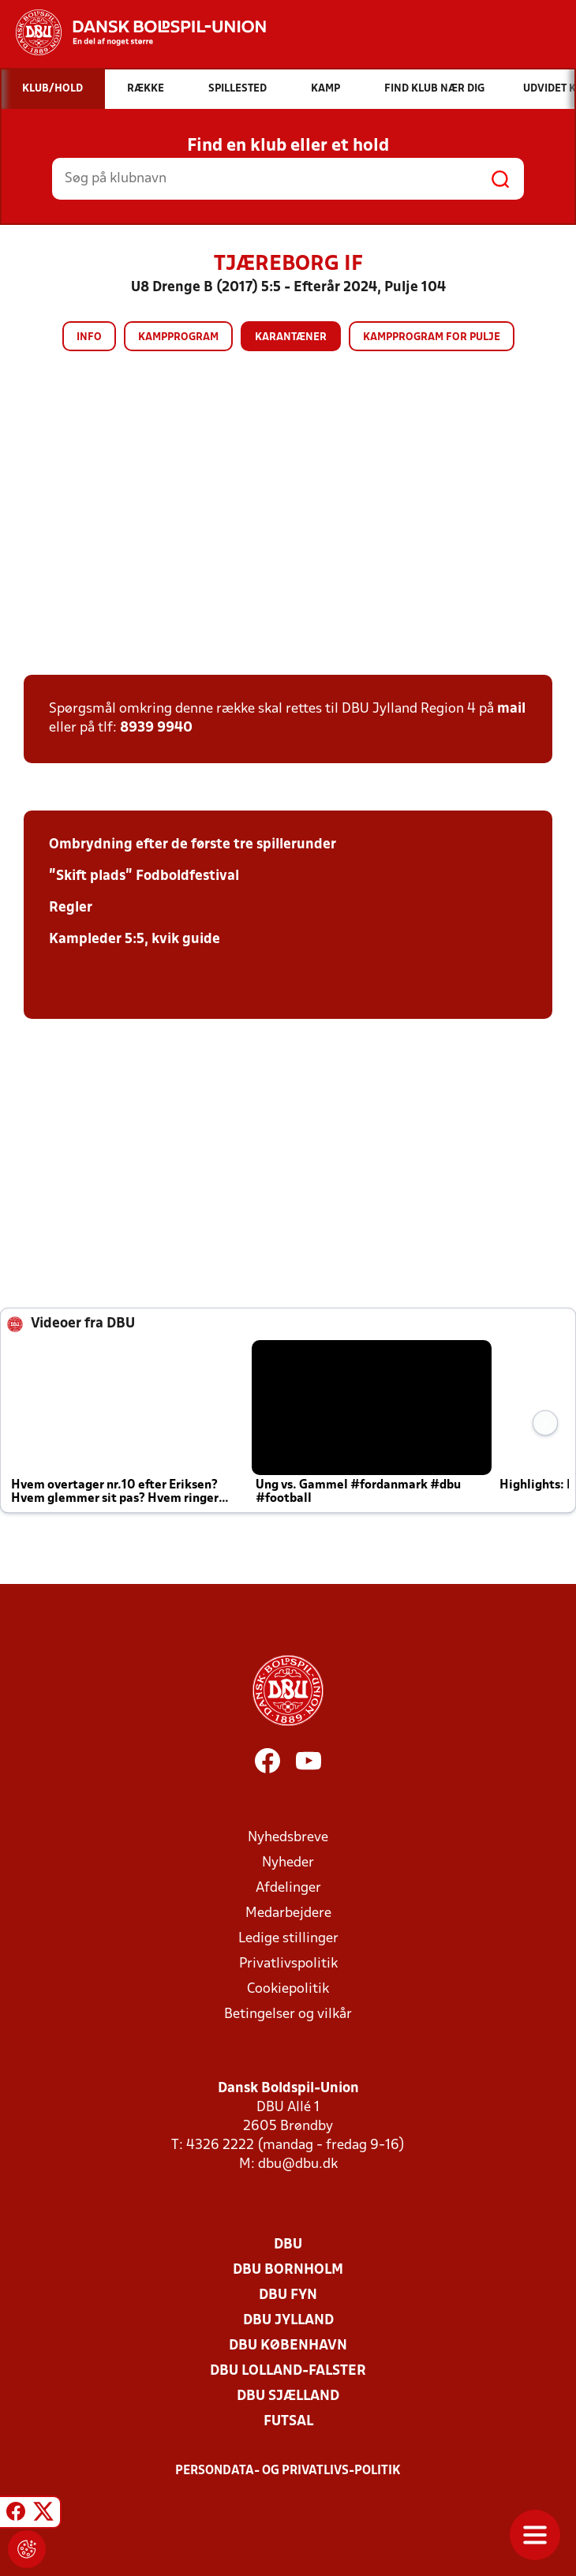  I want to click on DBU Bornholm, so click(288, 2270).